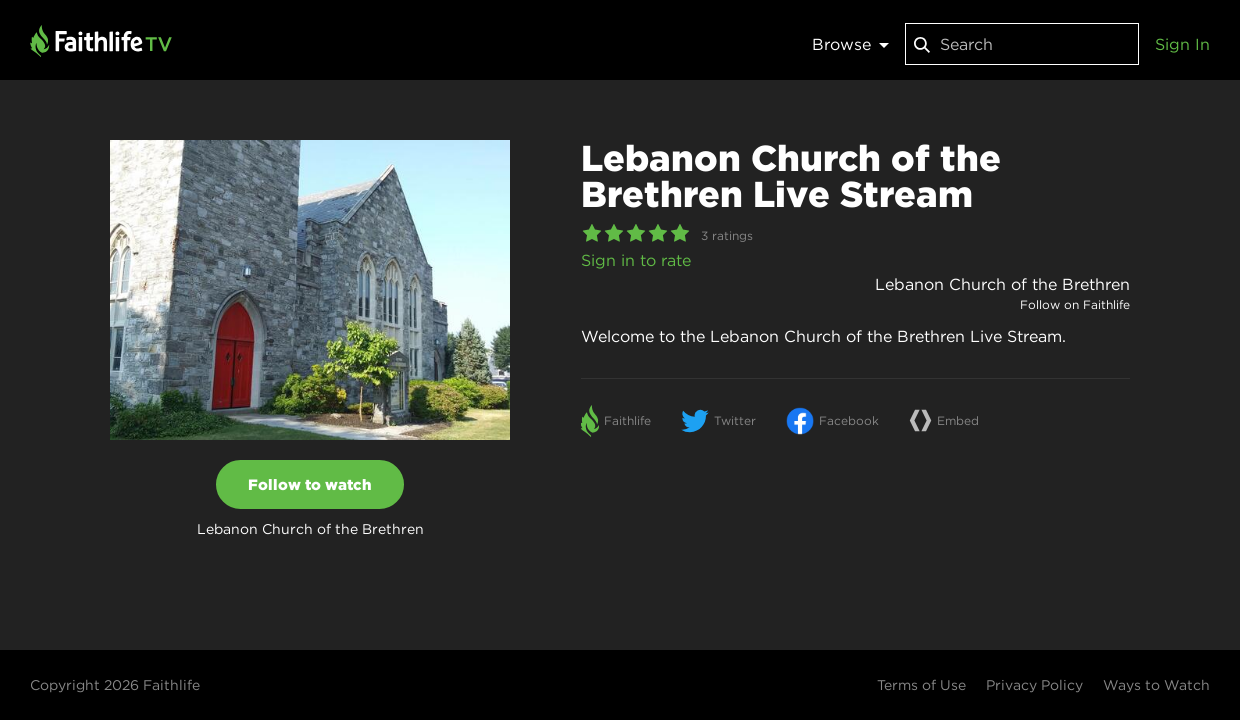 Image resolution: width=1240 pixels, height=720 pixels. I want to click on Follow on Faithlife, so click(1075, 304).